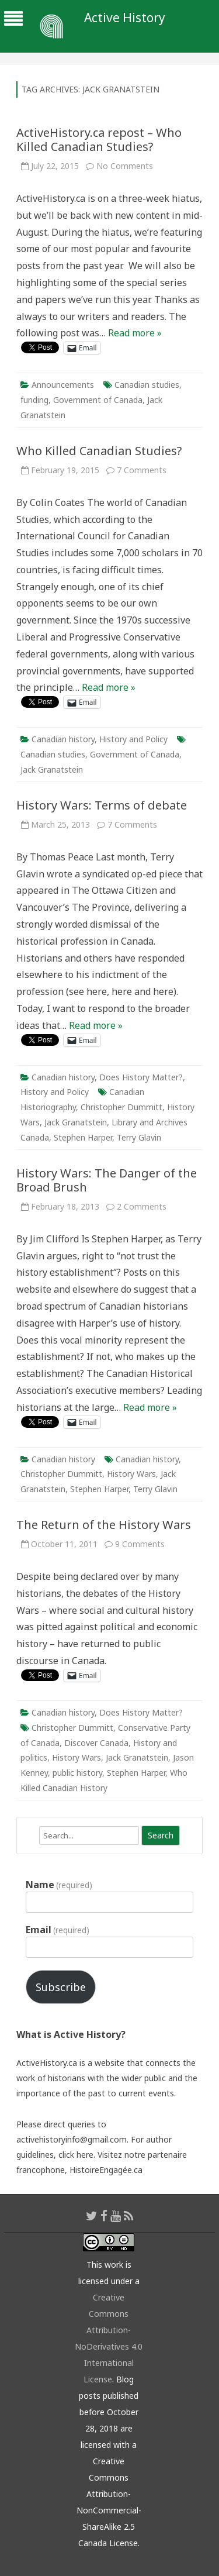  Describe the element at coordinates (139, 1137) in the screenshot. I see `Terry Glavin` at that location.